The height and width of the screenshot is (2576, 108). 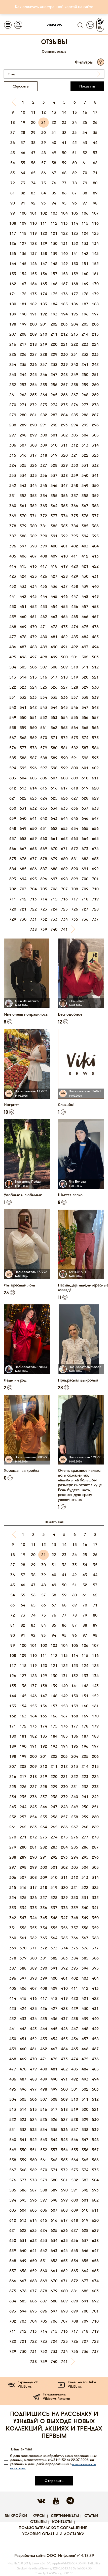 I want to click on 211, so click(x=54, y=334).